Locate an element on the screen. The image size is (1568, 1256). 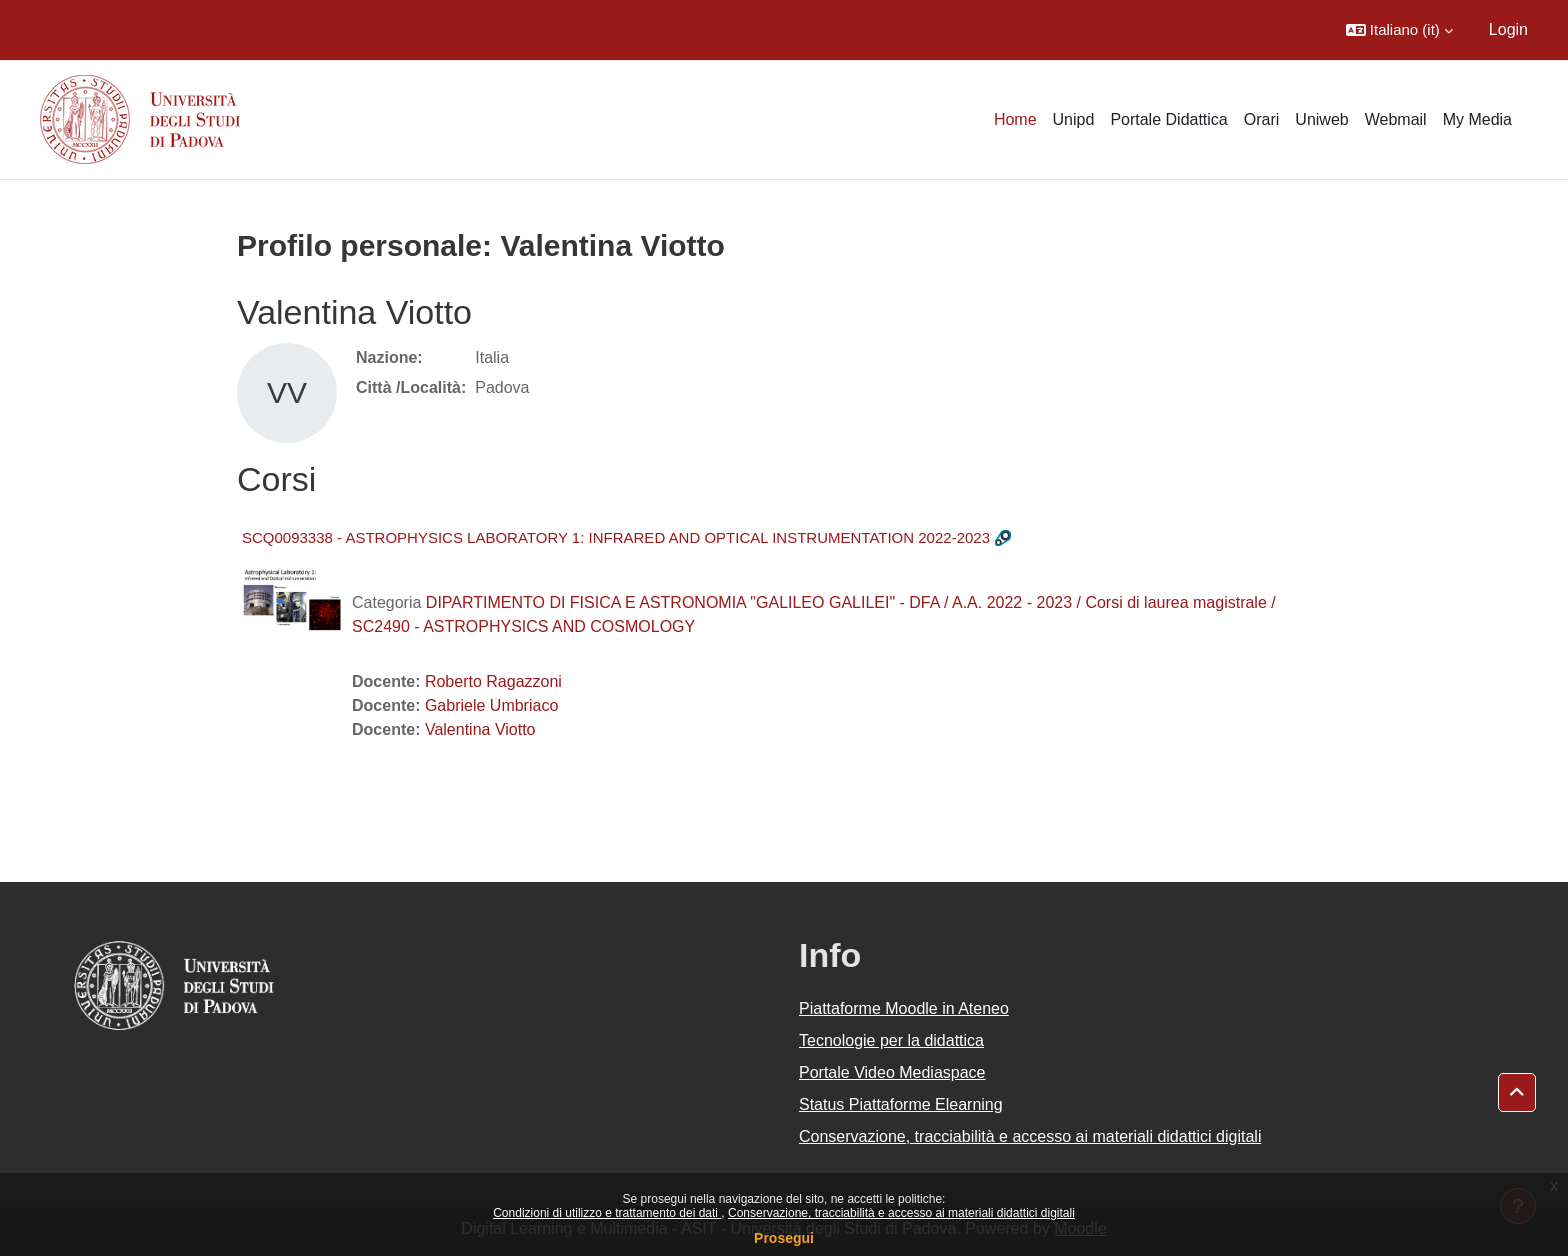
Condizioni di utilizzo e trattamento dei dati is located at coordinates (607, 1213).